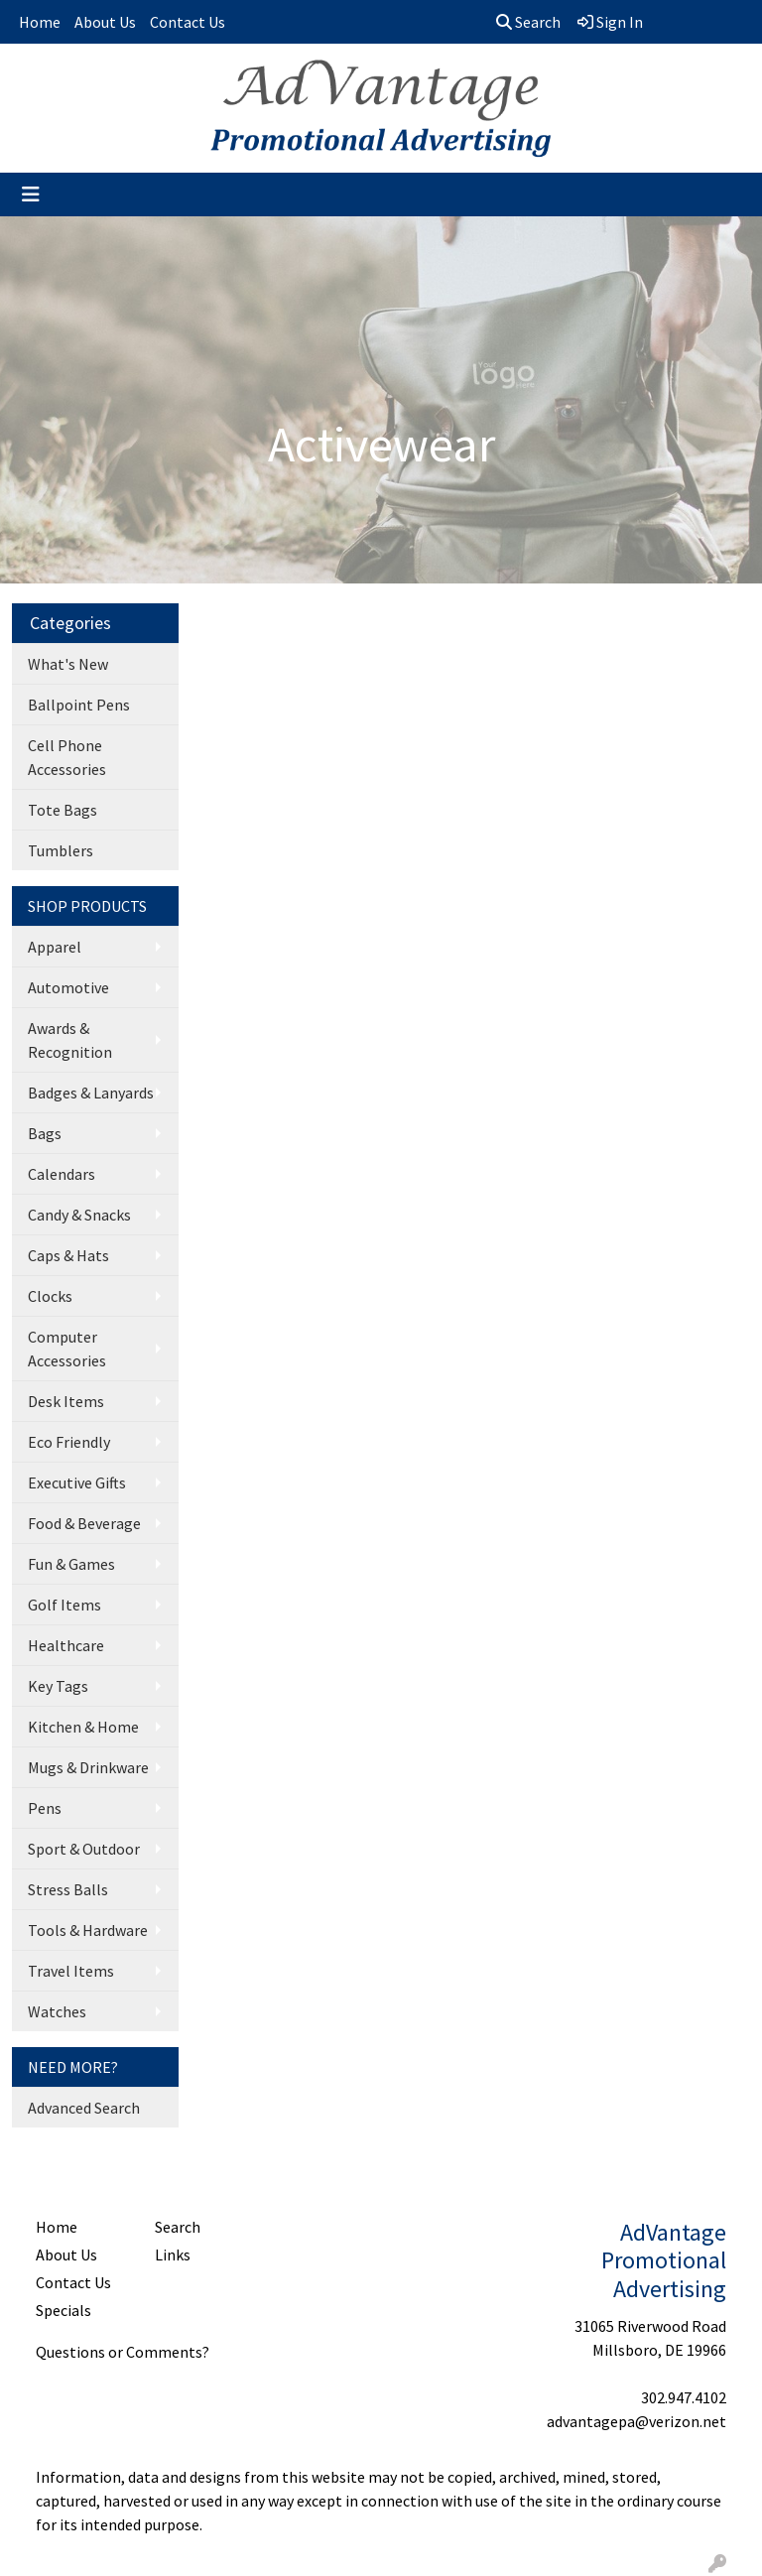 This screenshot has width=762, height=2576. What do you see at coordinates (77, 1482) in the screenshot?
I see `Executive Gifts` at bounding box center [77, 1482].